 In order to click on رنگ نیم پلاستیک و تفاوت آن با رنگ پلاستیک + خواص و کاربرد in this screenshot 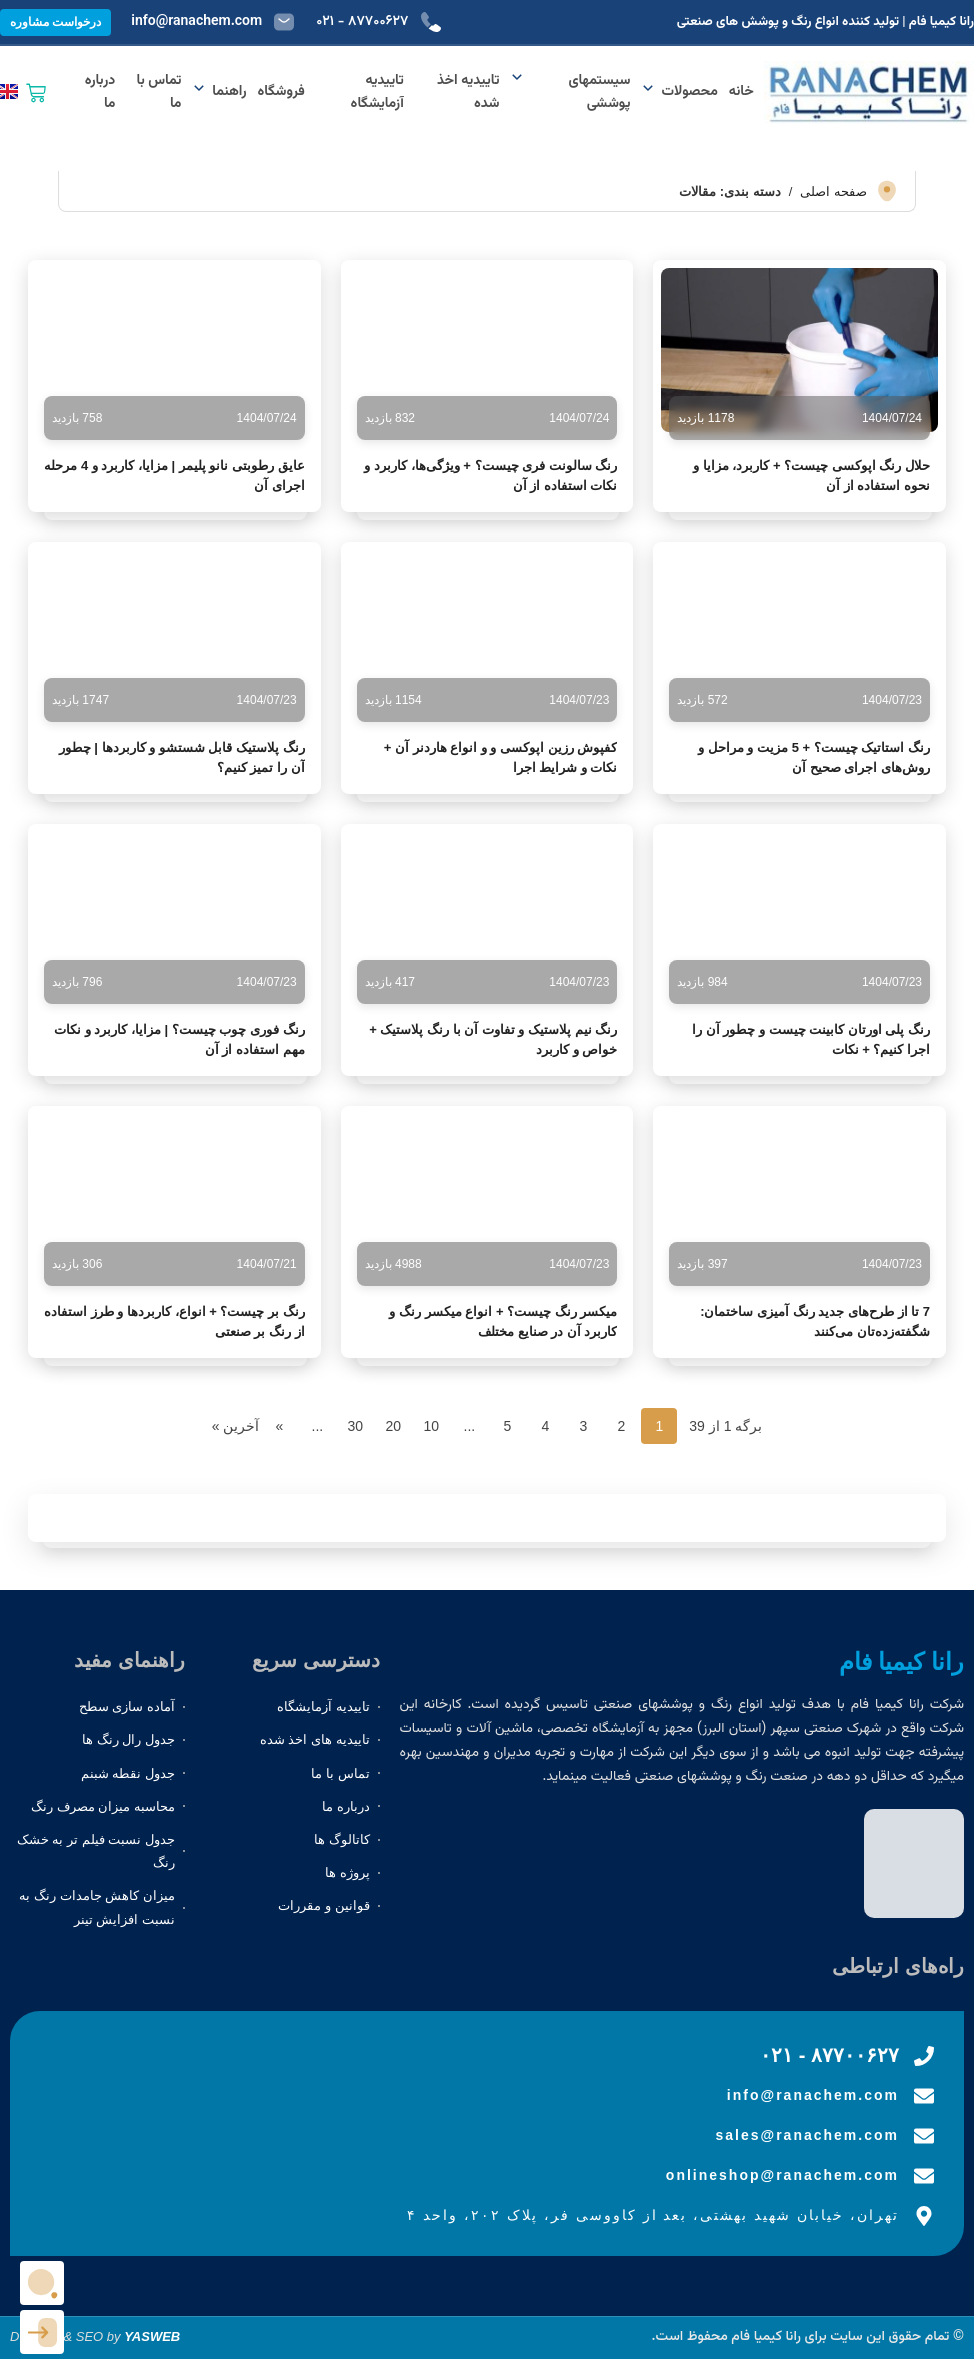, I will do `click(493, 1039)`.